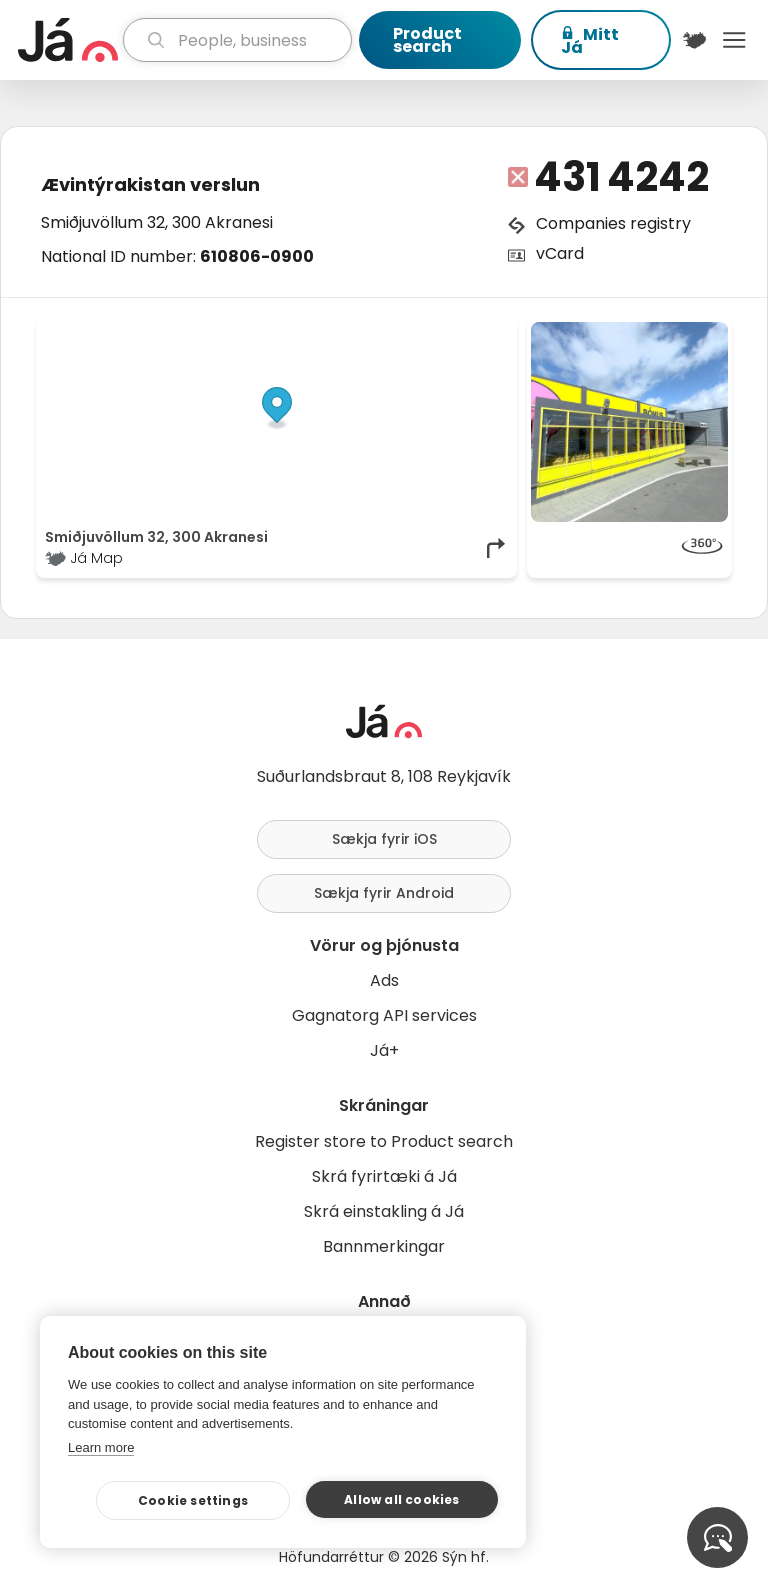 This screenshot has width=768, height=1588. Describe the element at coordinates (384, 1050) in the screenshot. I see `Já+` at that location.